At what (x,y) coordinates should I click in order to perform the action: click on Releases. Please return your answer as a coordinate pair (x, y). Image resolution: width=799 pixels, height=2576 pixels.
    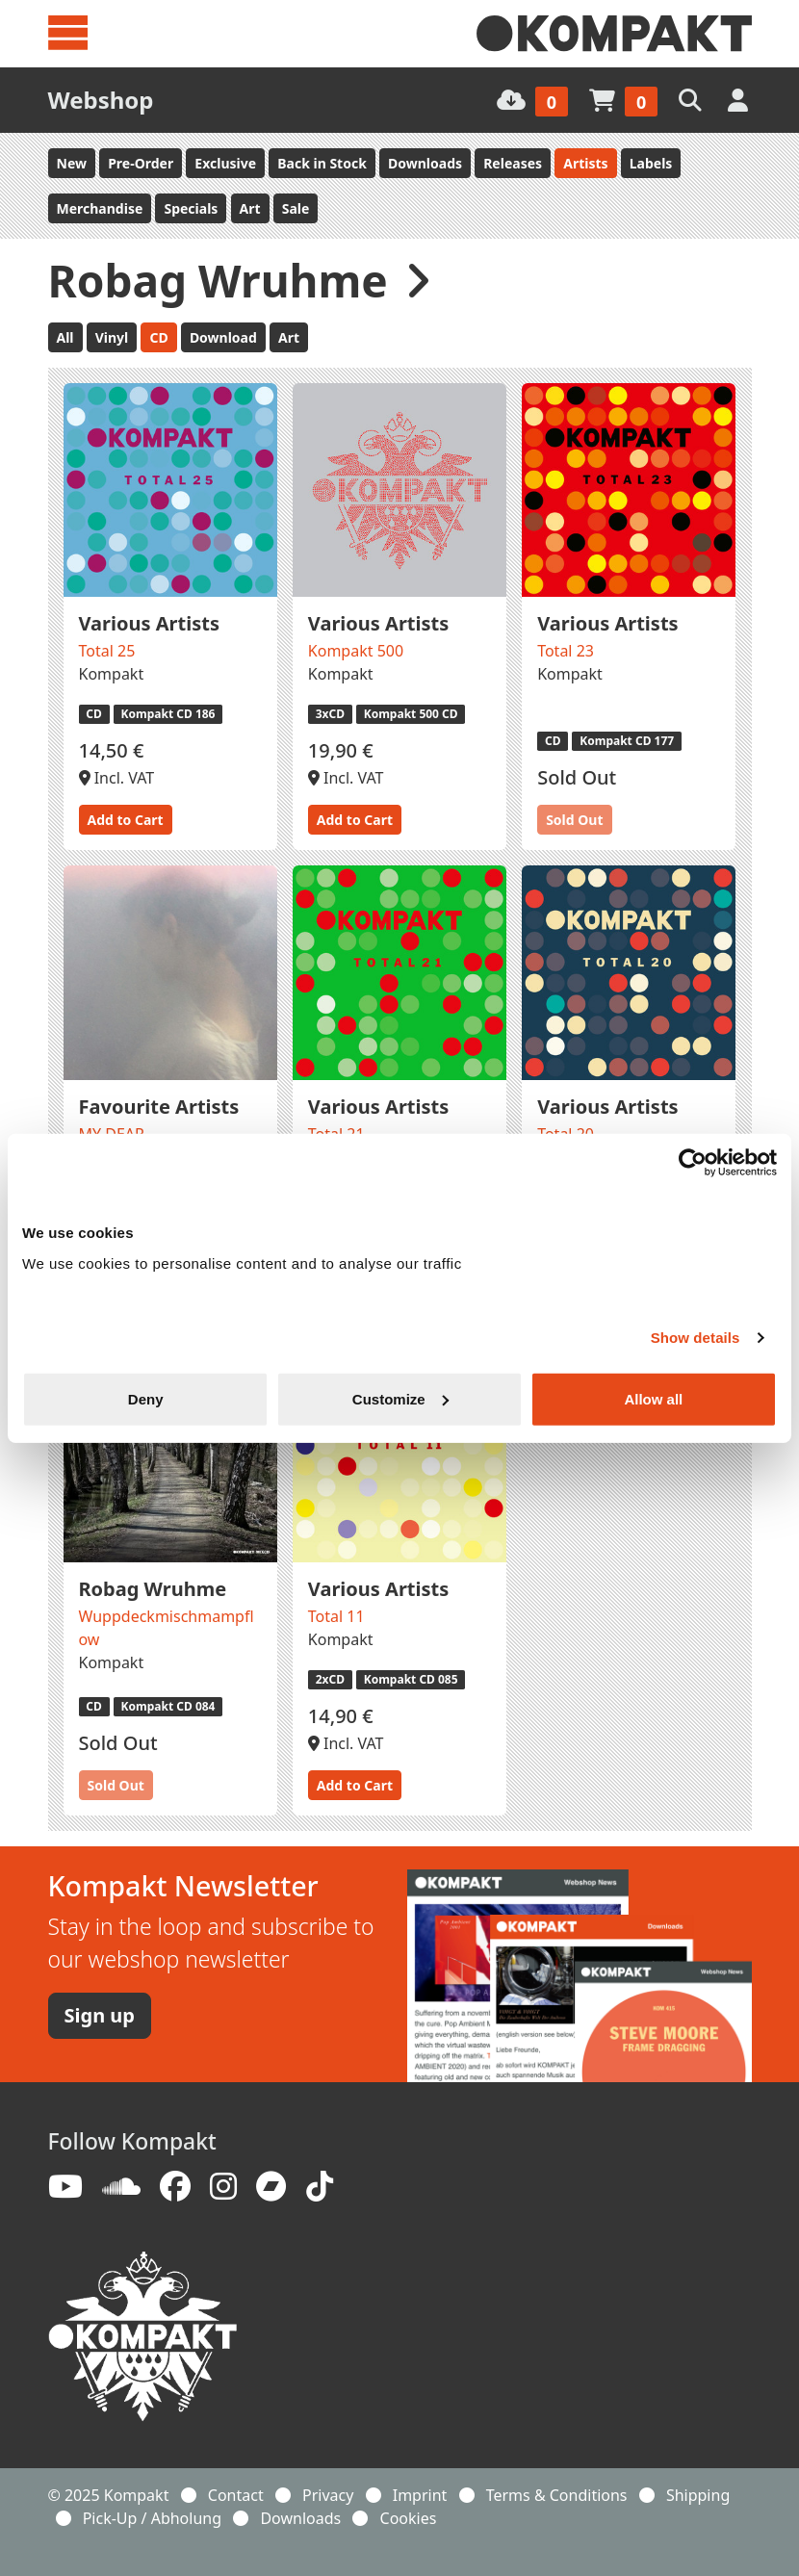
    Looking at the image, I should click on (512, 163).